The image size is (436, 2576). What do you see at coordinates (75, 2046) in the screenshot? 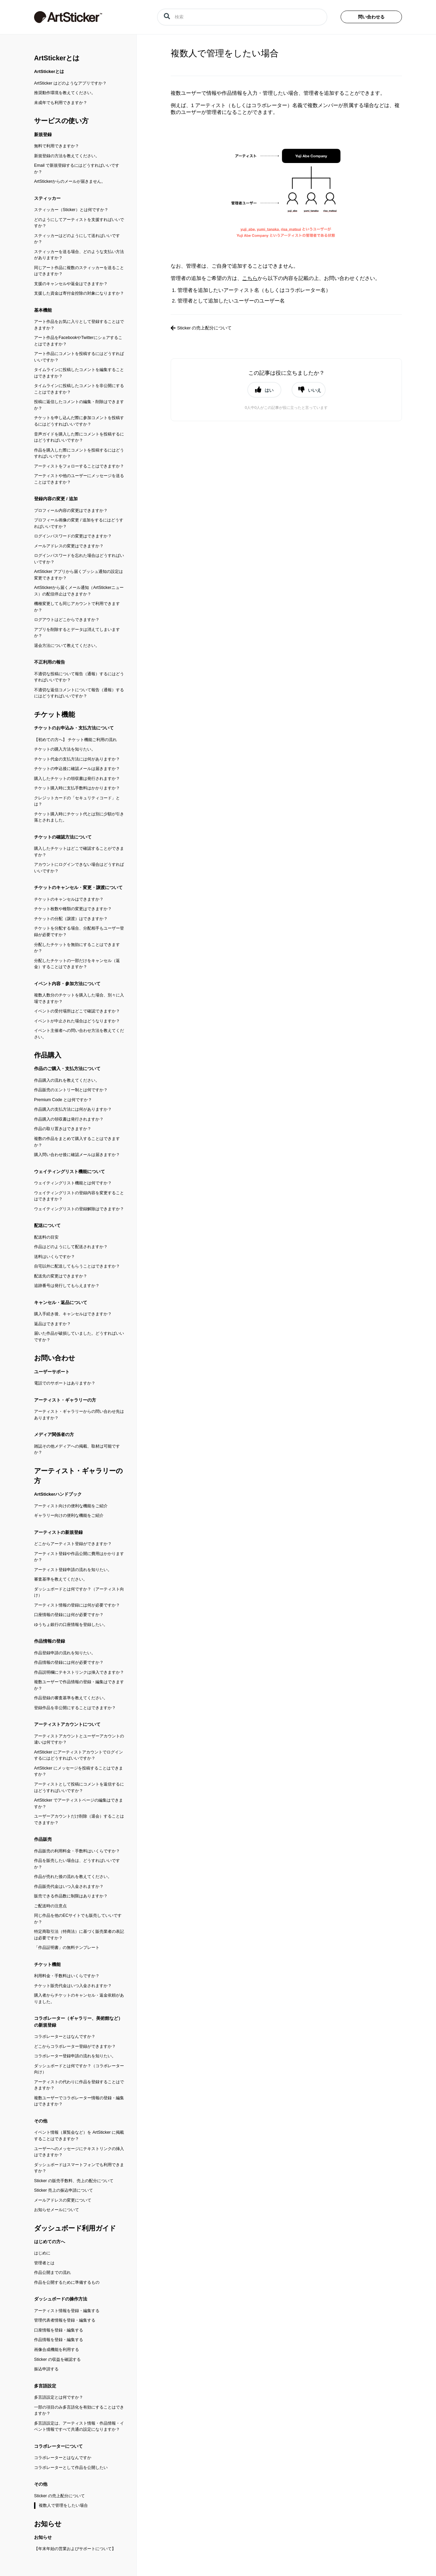
I see `どこからコラボレーター登録ができますか？` at bounding box center [75, 2046].